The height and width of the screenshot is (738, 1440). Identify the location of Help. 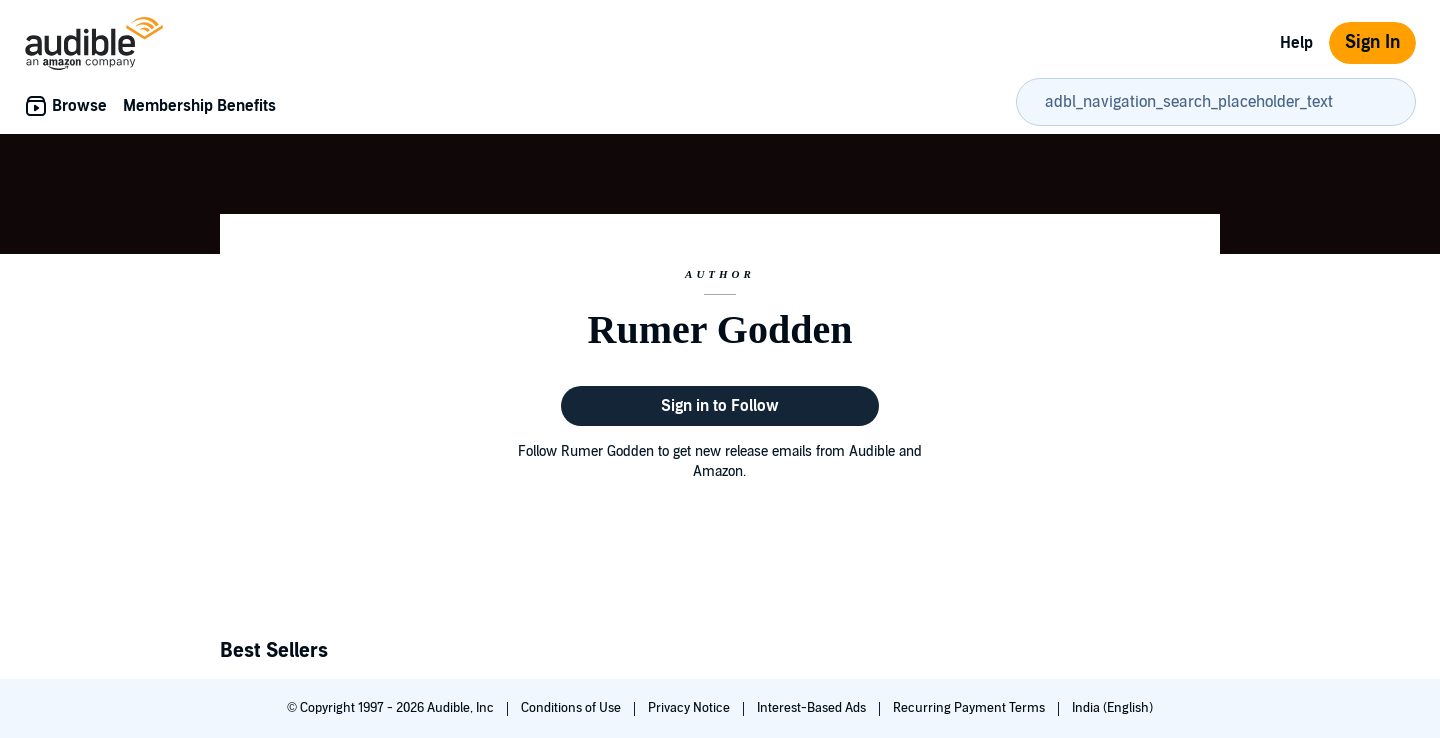
(1296, 43).